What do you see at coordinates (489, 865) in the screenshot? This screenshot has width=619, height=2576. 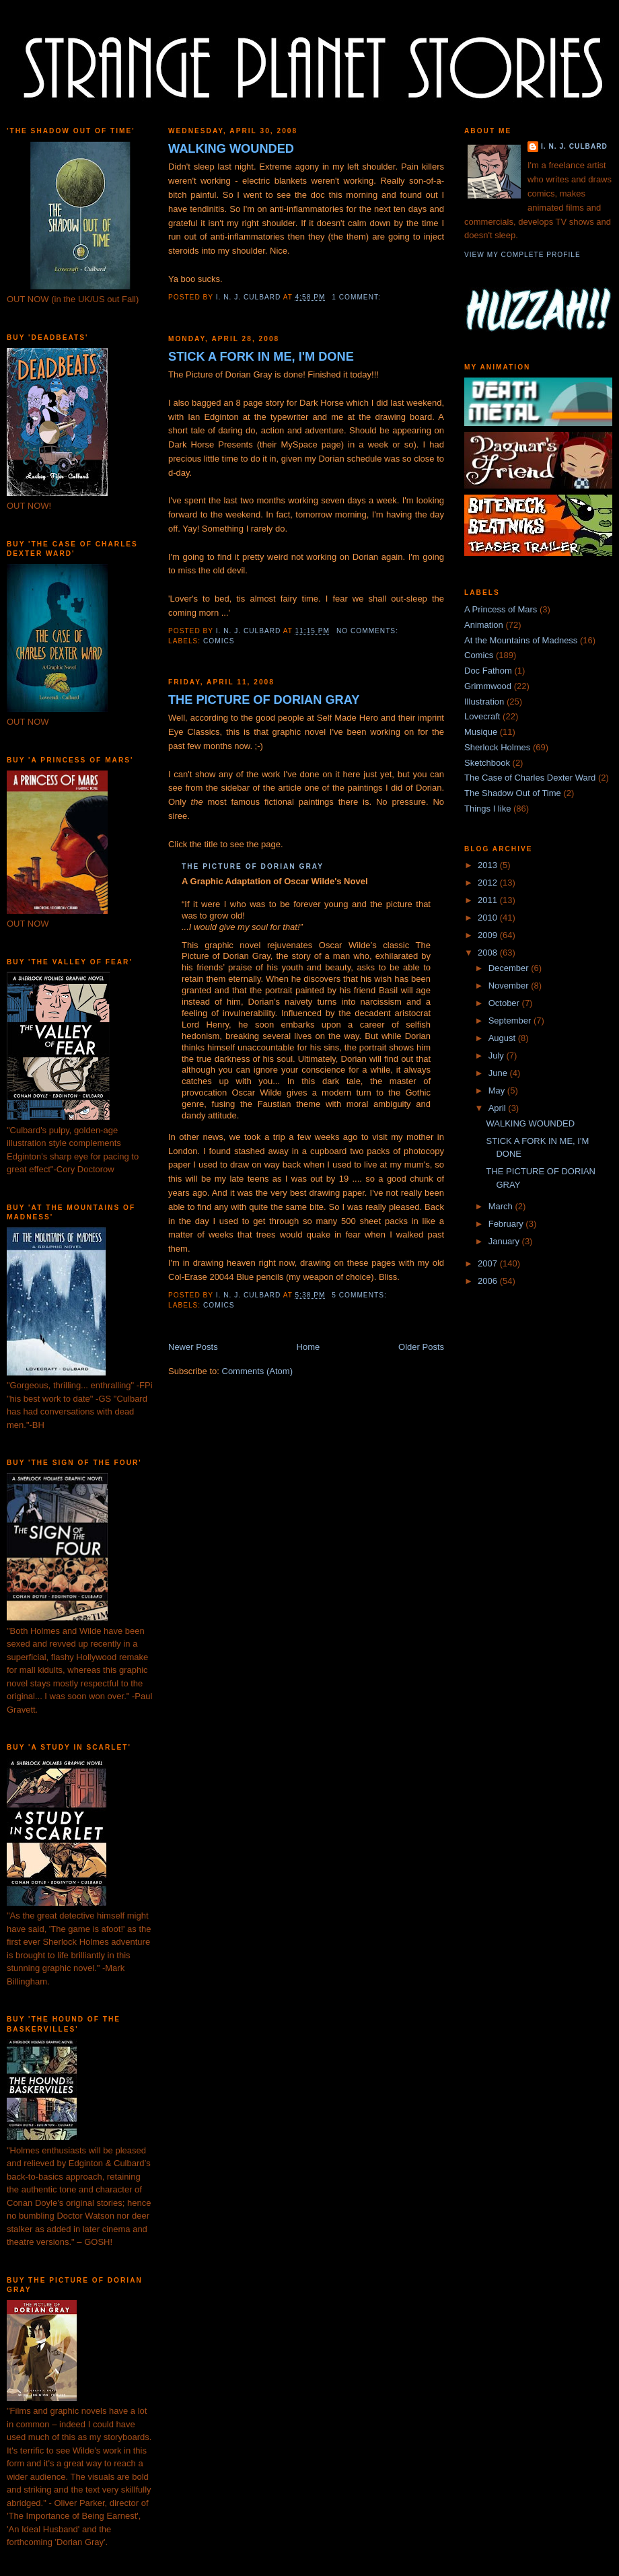 I see `2013` at bounding box center [489, 865].